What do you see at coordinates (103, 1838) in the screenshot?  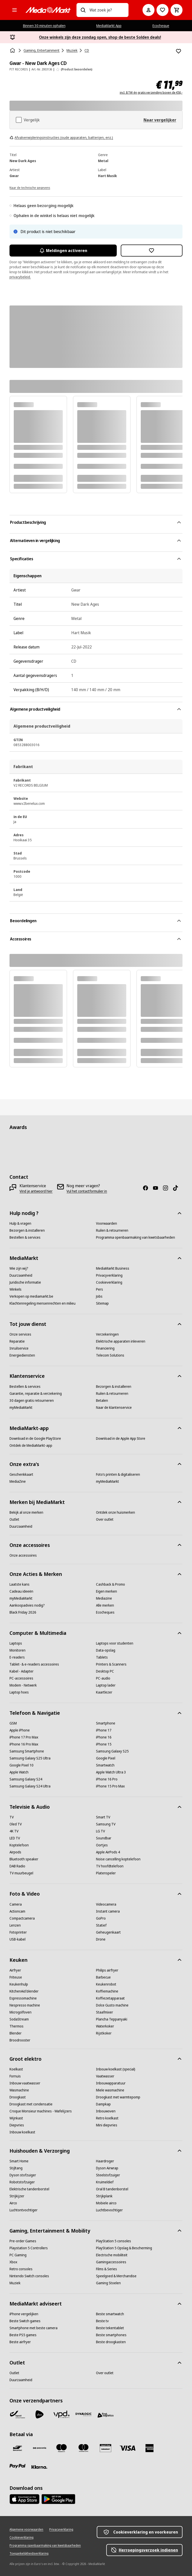 I see `[Soundbar]` at bounding box center [103, 1838].